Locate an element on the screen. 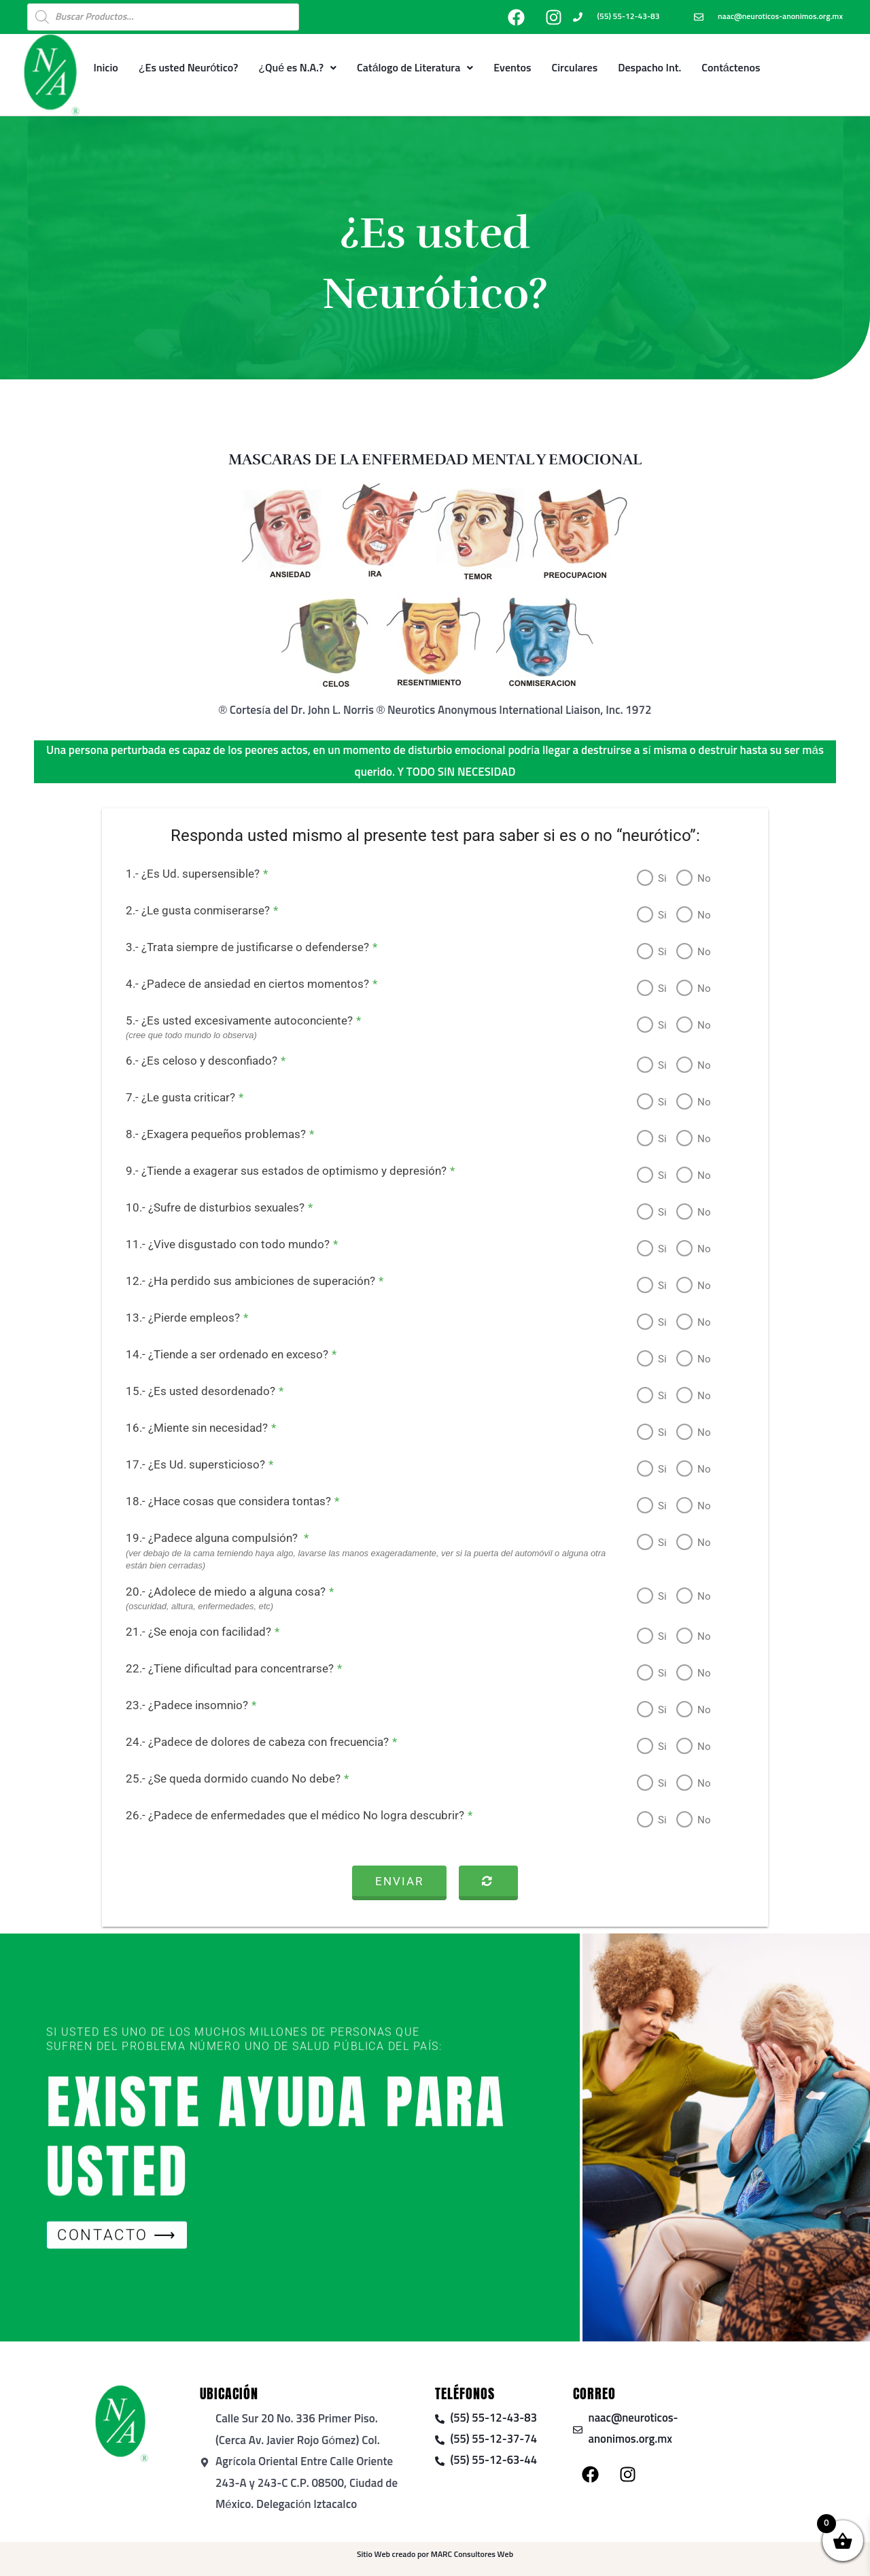 This screenshot has height=2576, width=870. Inicio is located at coordinates (105, 68).